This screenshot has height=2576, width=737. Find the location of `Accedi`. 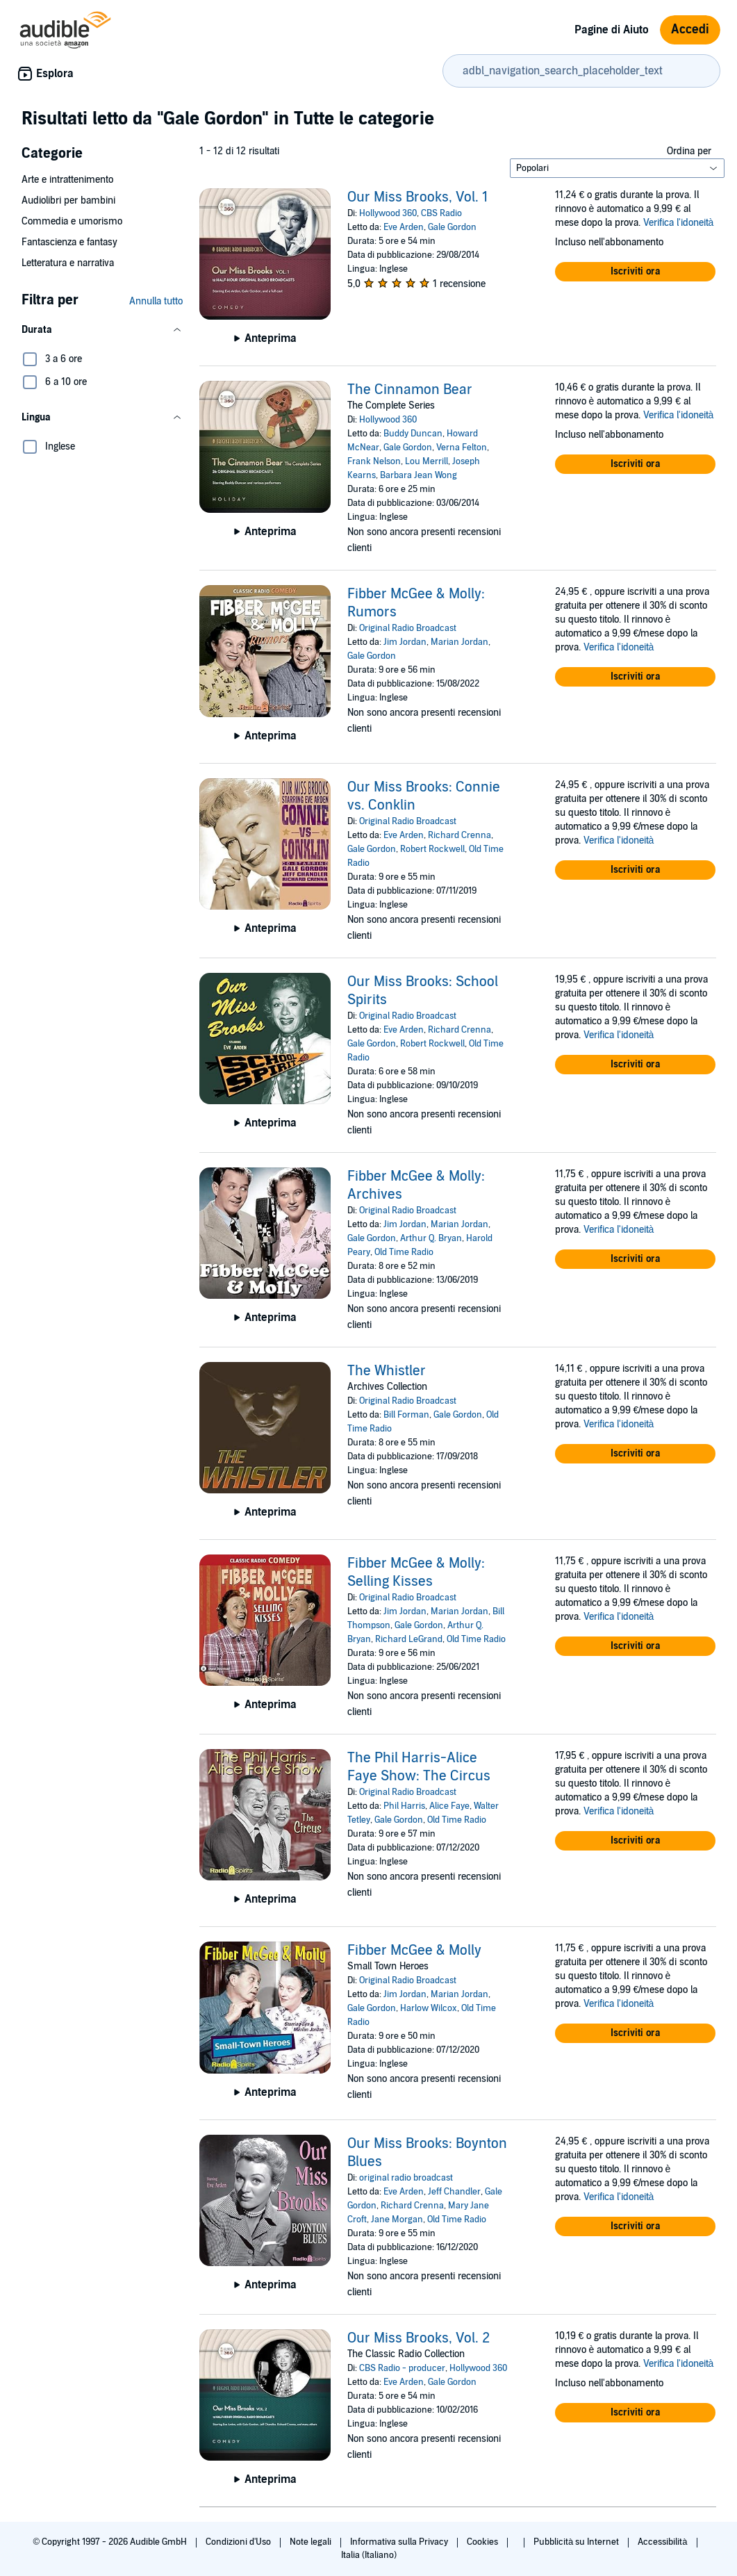

Accedi is located at coordinates (690, 29).